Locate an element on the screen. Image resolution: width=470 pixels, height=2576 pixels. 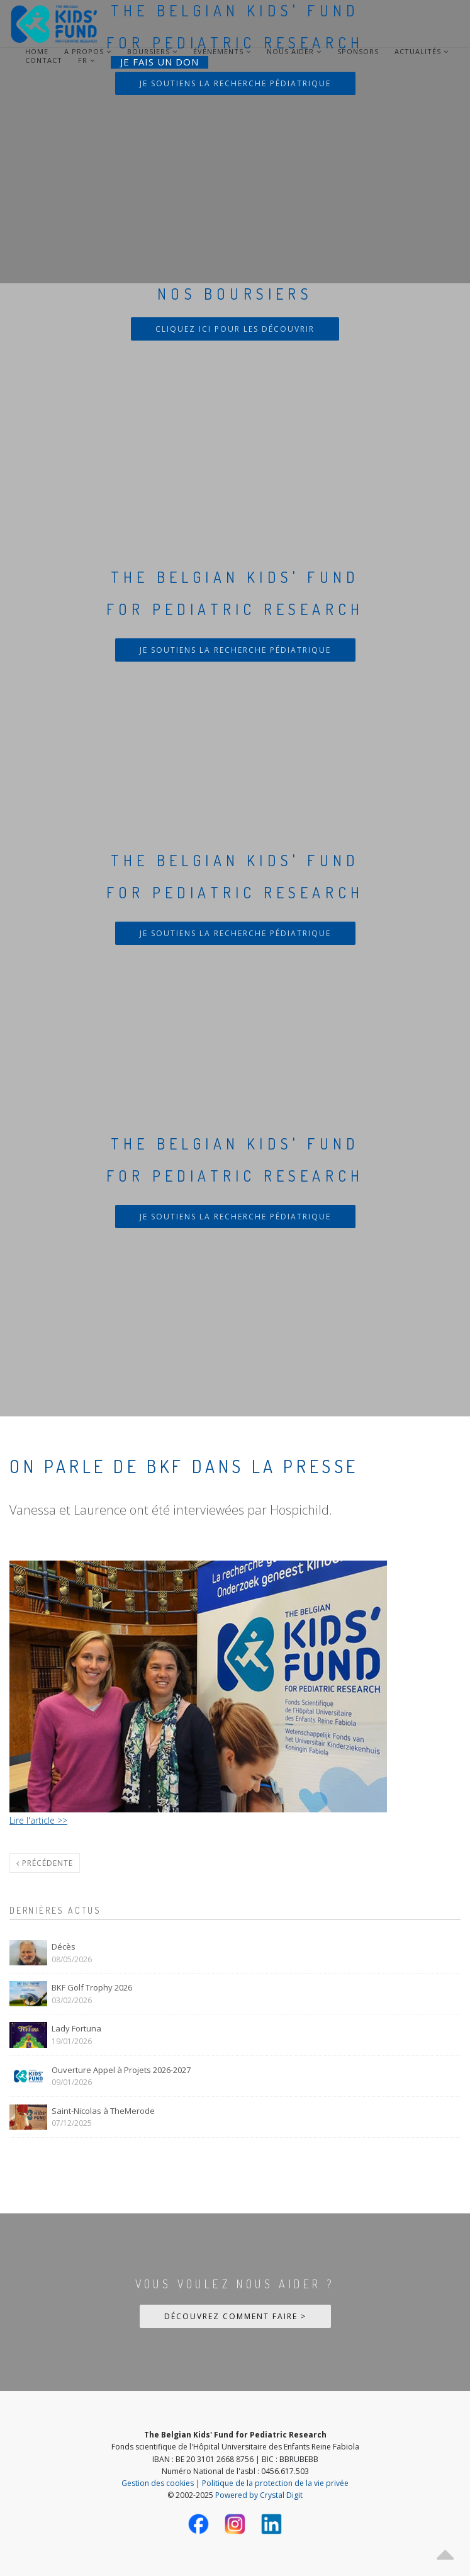
Lady Fortuna is located at coordinates (76, 2028).